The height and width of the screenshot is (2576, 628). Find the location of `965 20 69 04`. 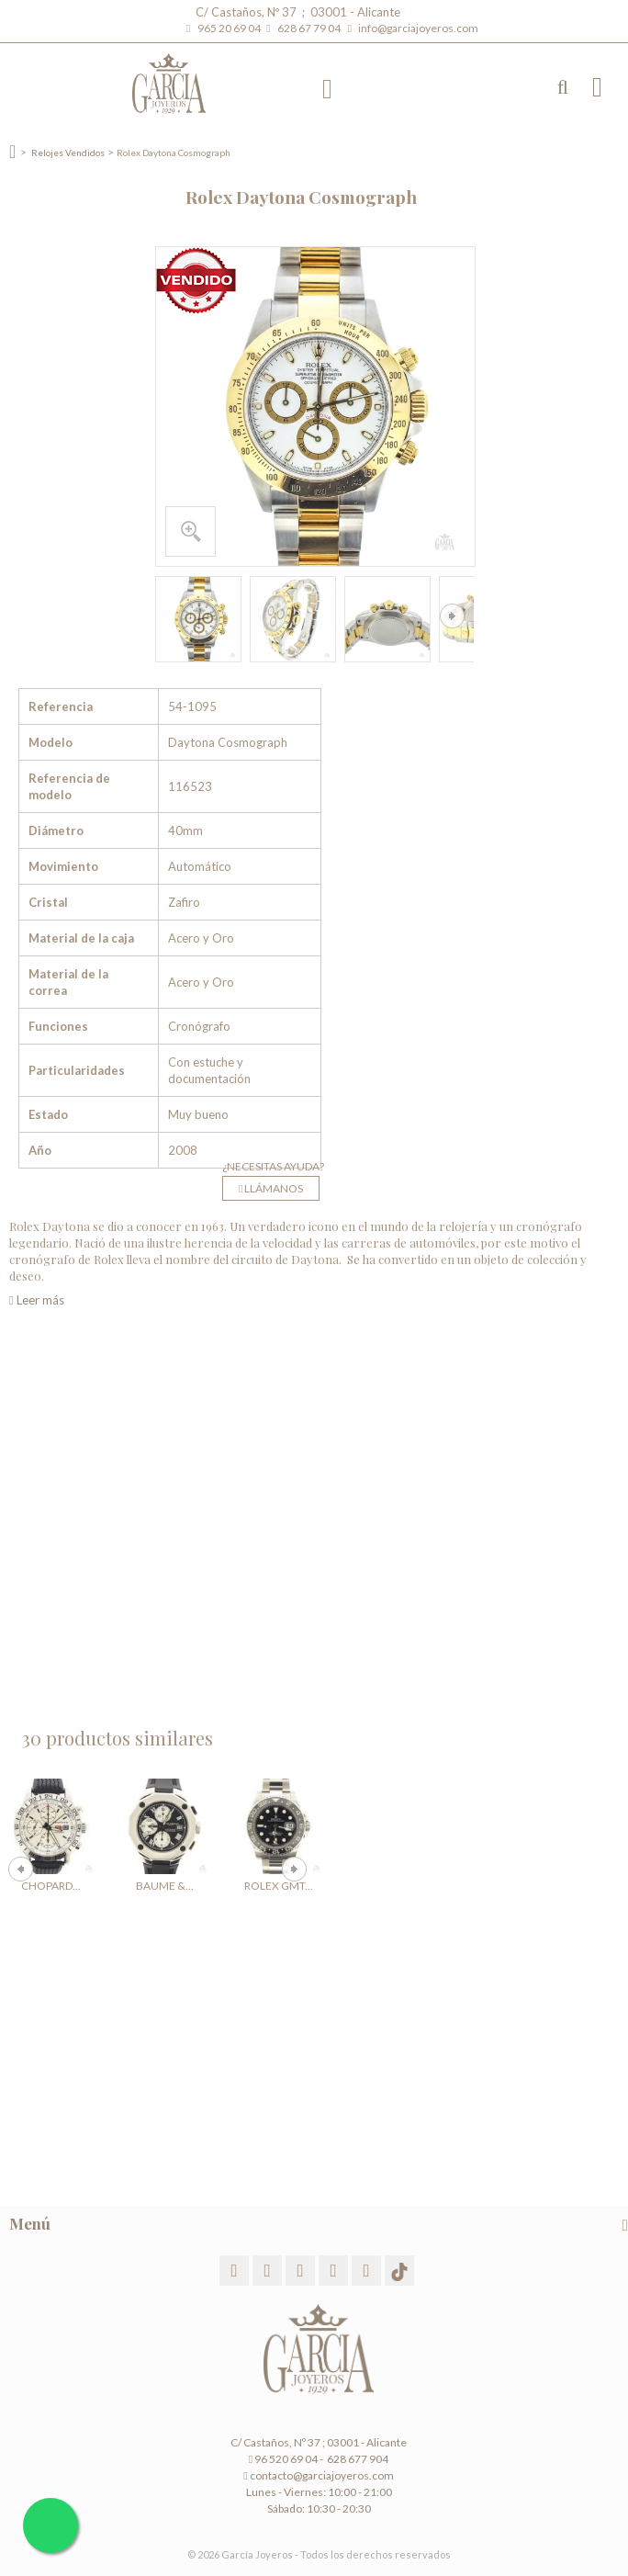

965 20 69 04 is located at coordinates (230, 28).